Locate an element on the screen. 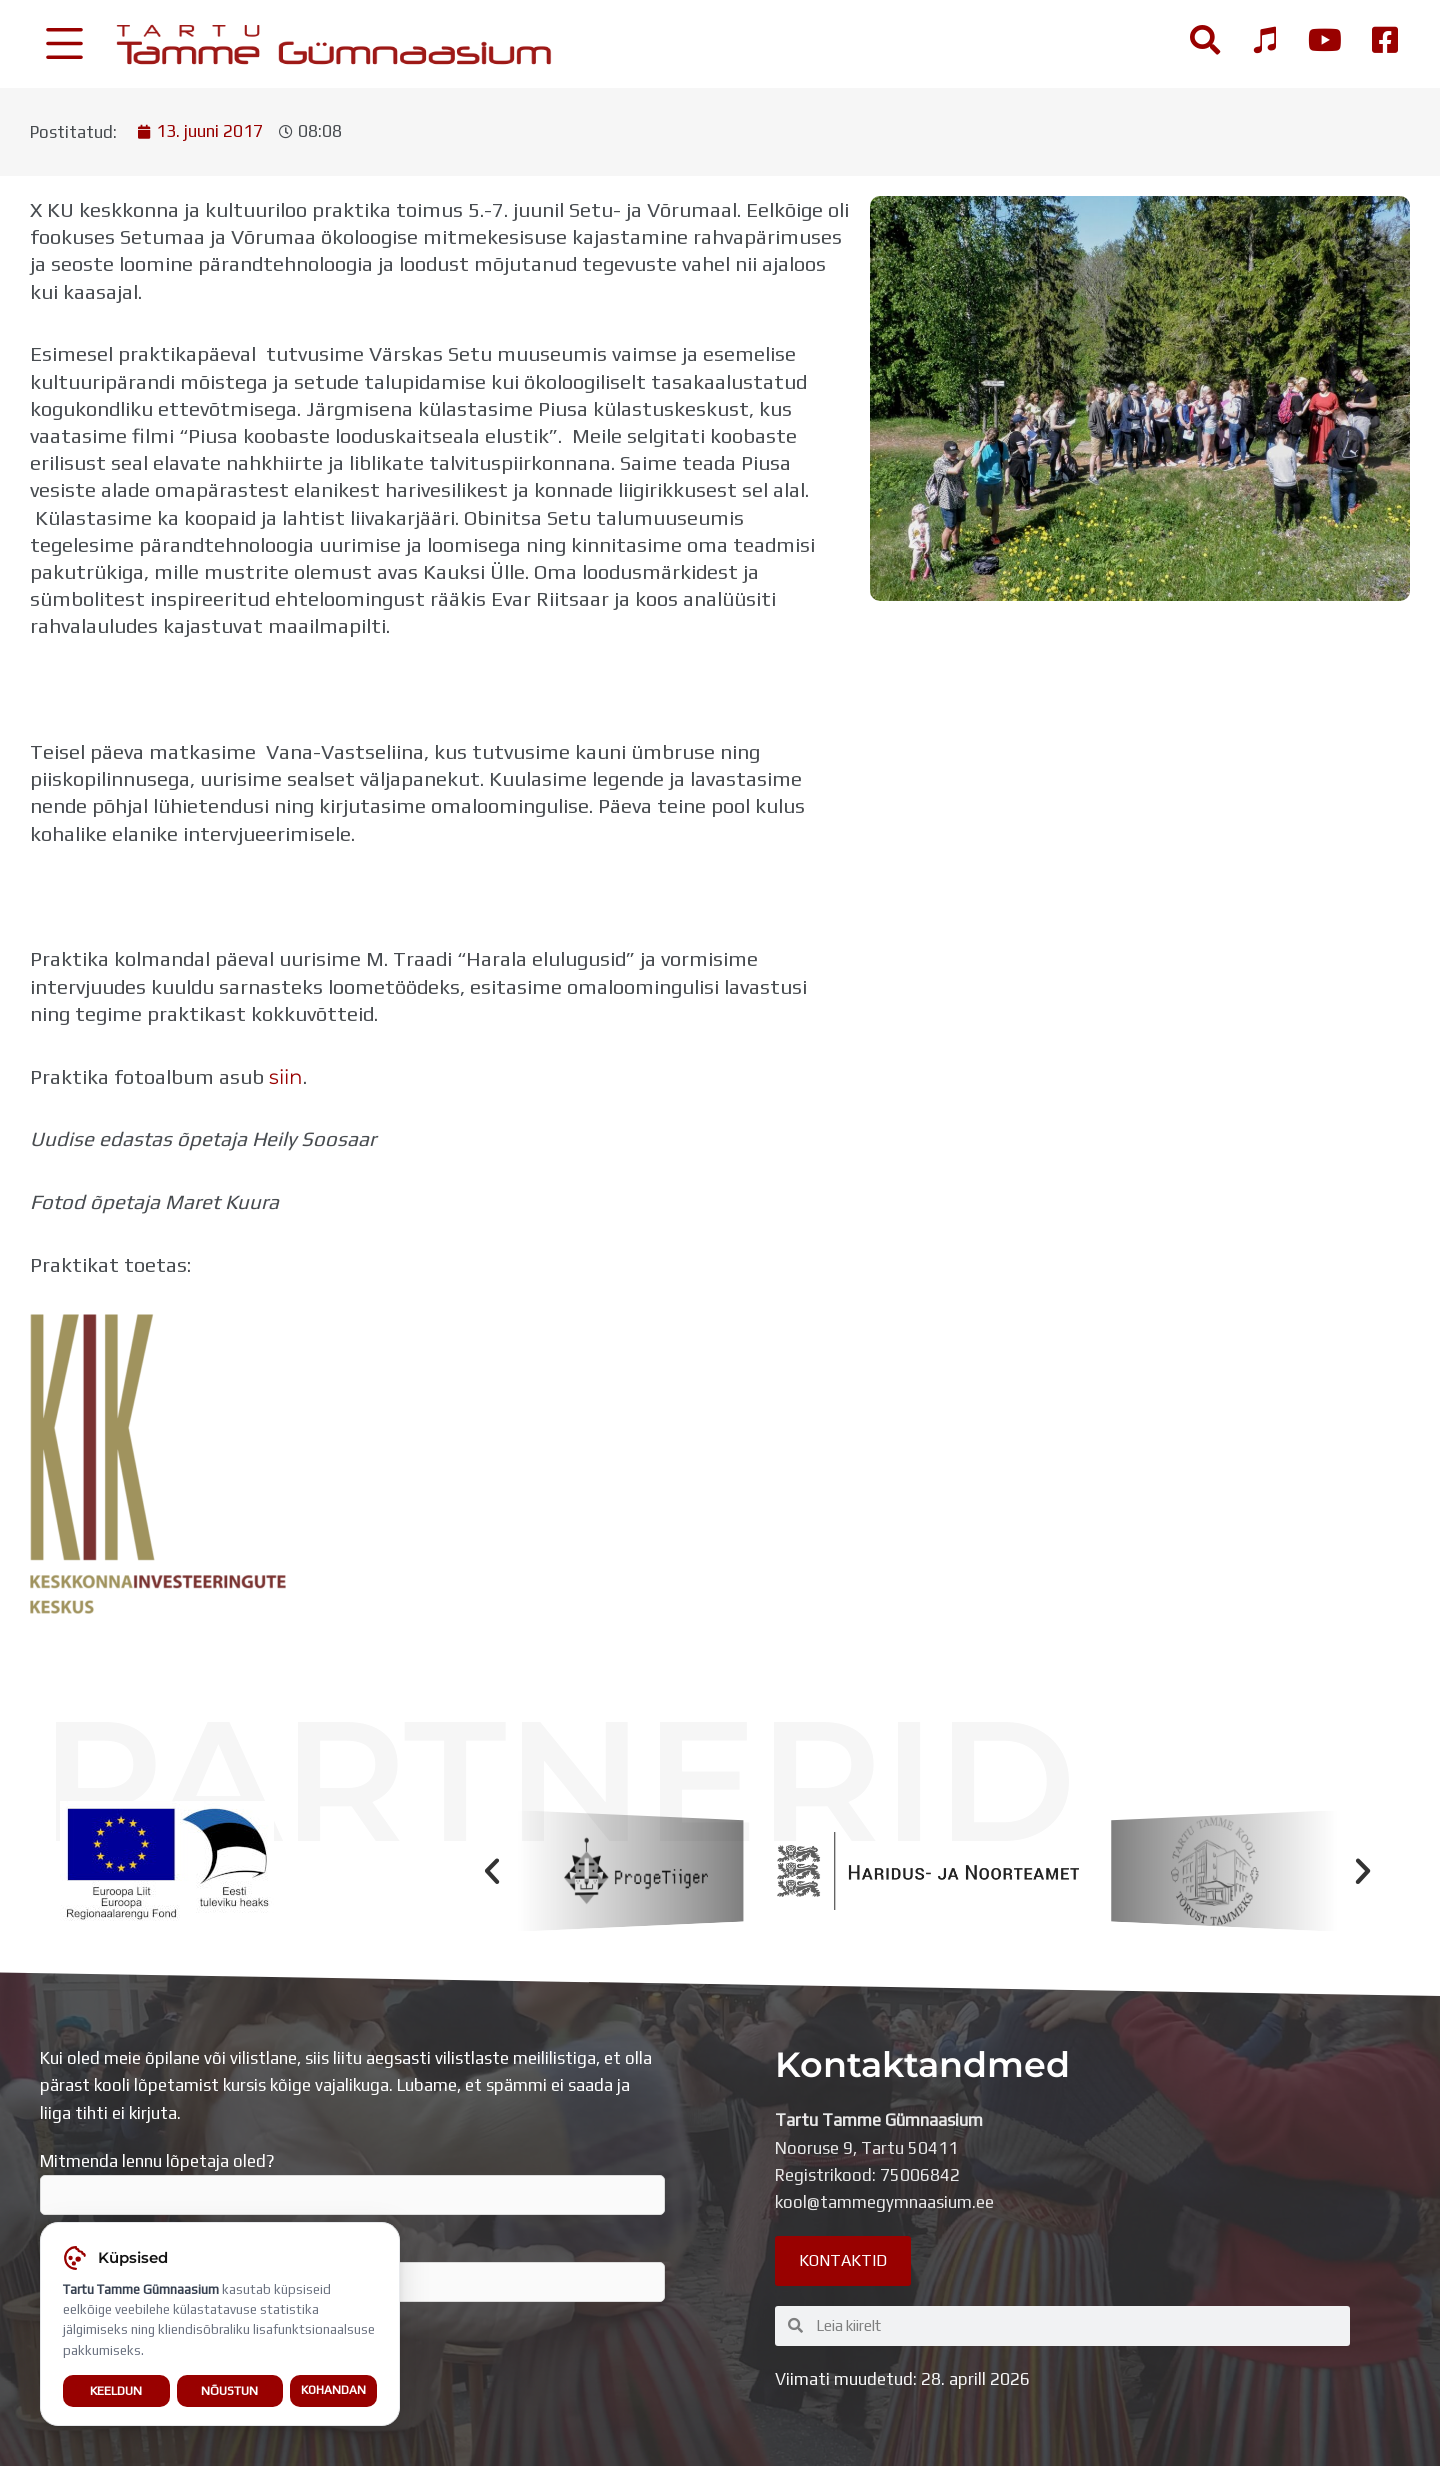 The width and height of the screenshot is (1440, 2466). Kohandan is located at coordinates (333, 2390).